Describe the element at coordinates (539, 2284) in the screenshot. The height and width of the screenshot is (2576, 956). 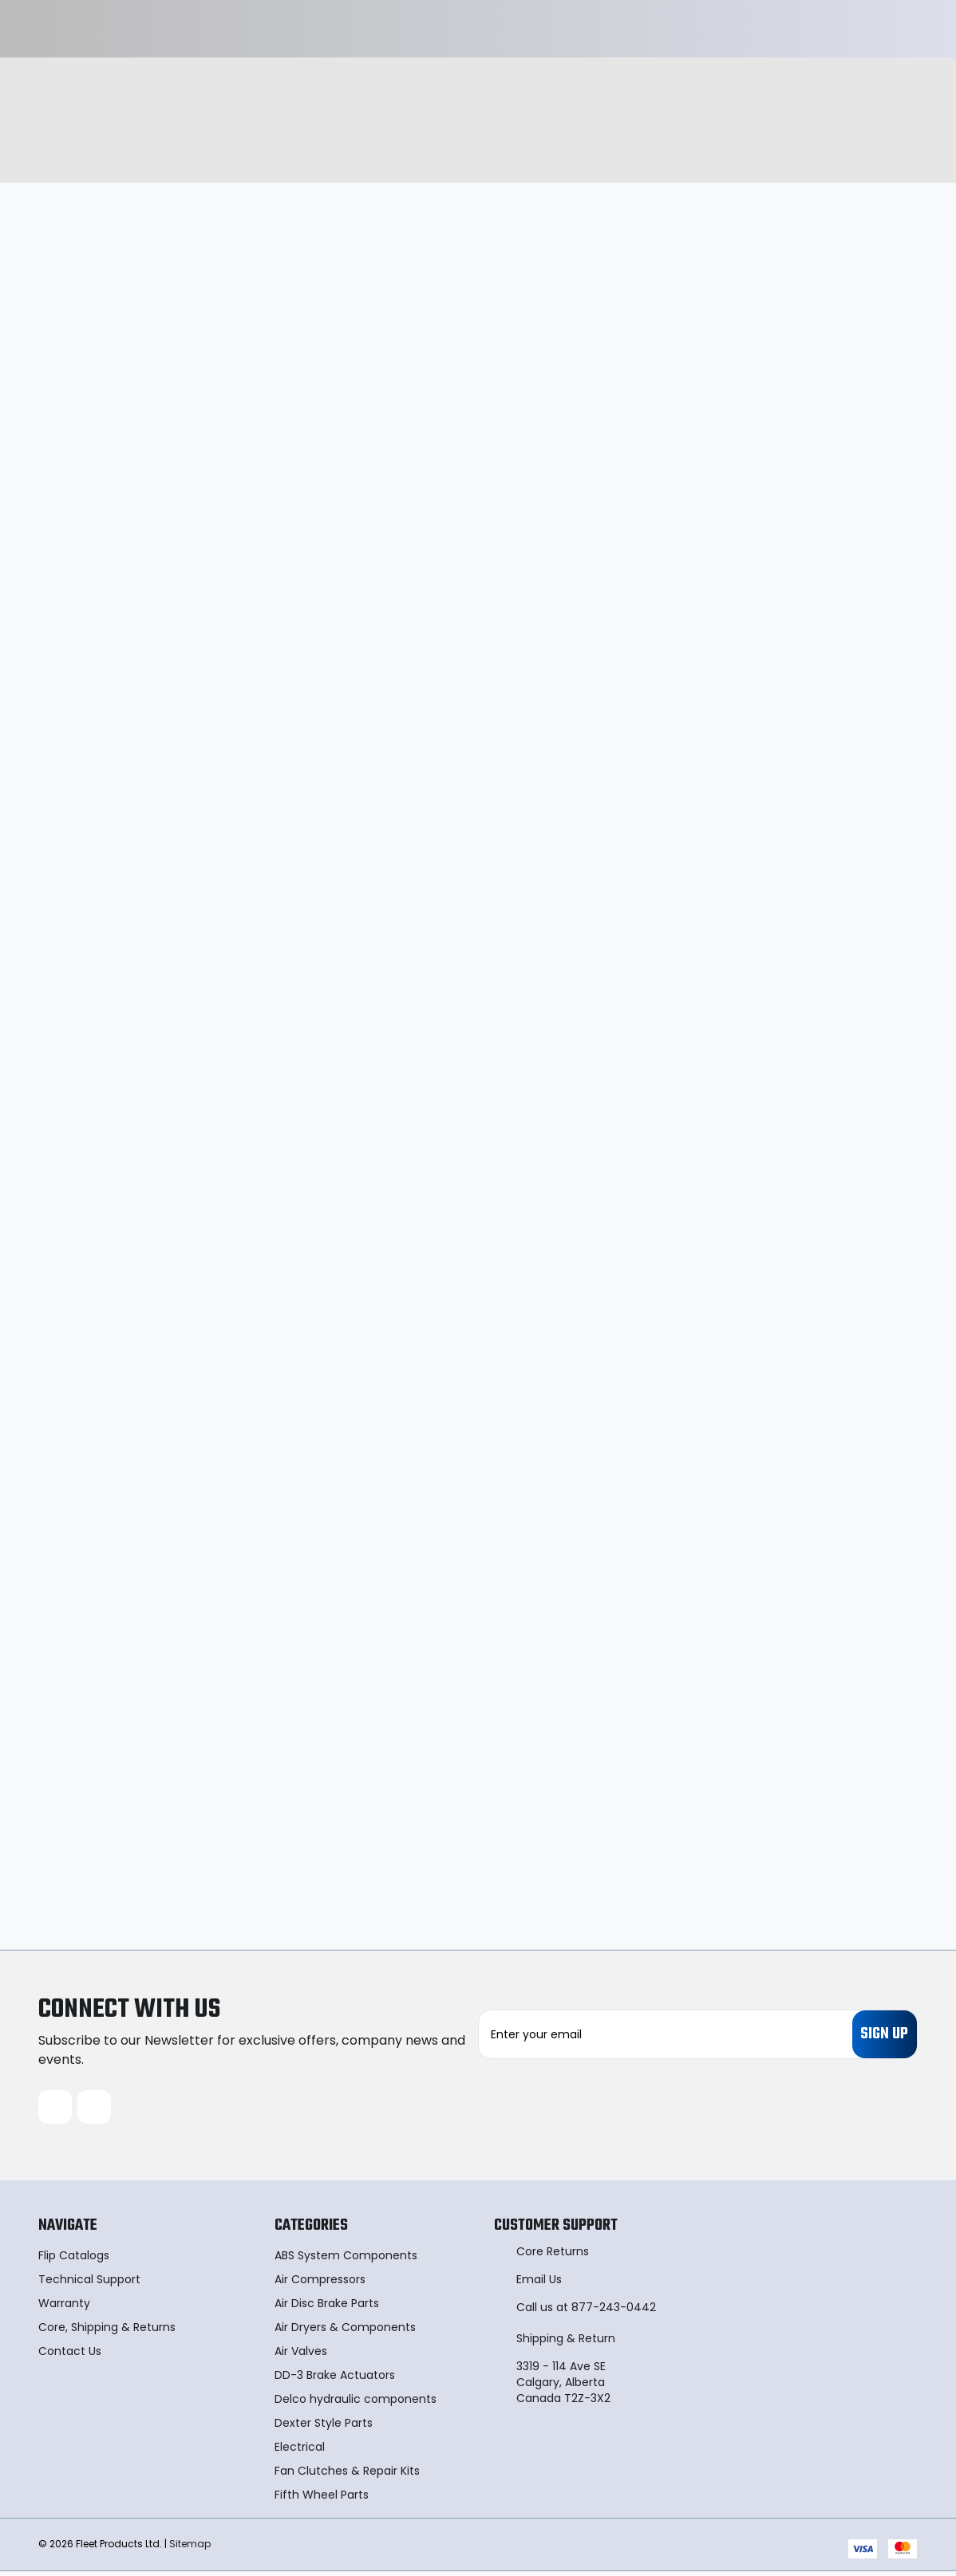
I see `Email Us` at that location.